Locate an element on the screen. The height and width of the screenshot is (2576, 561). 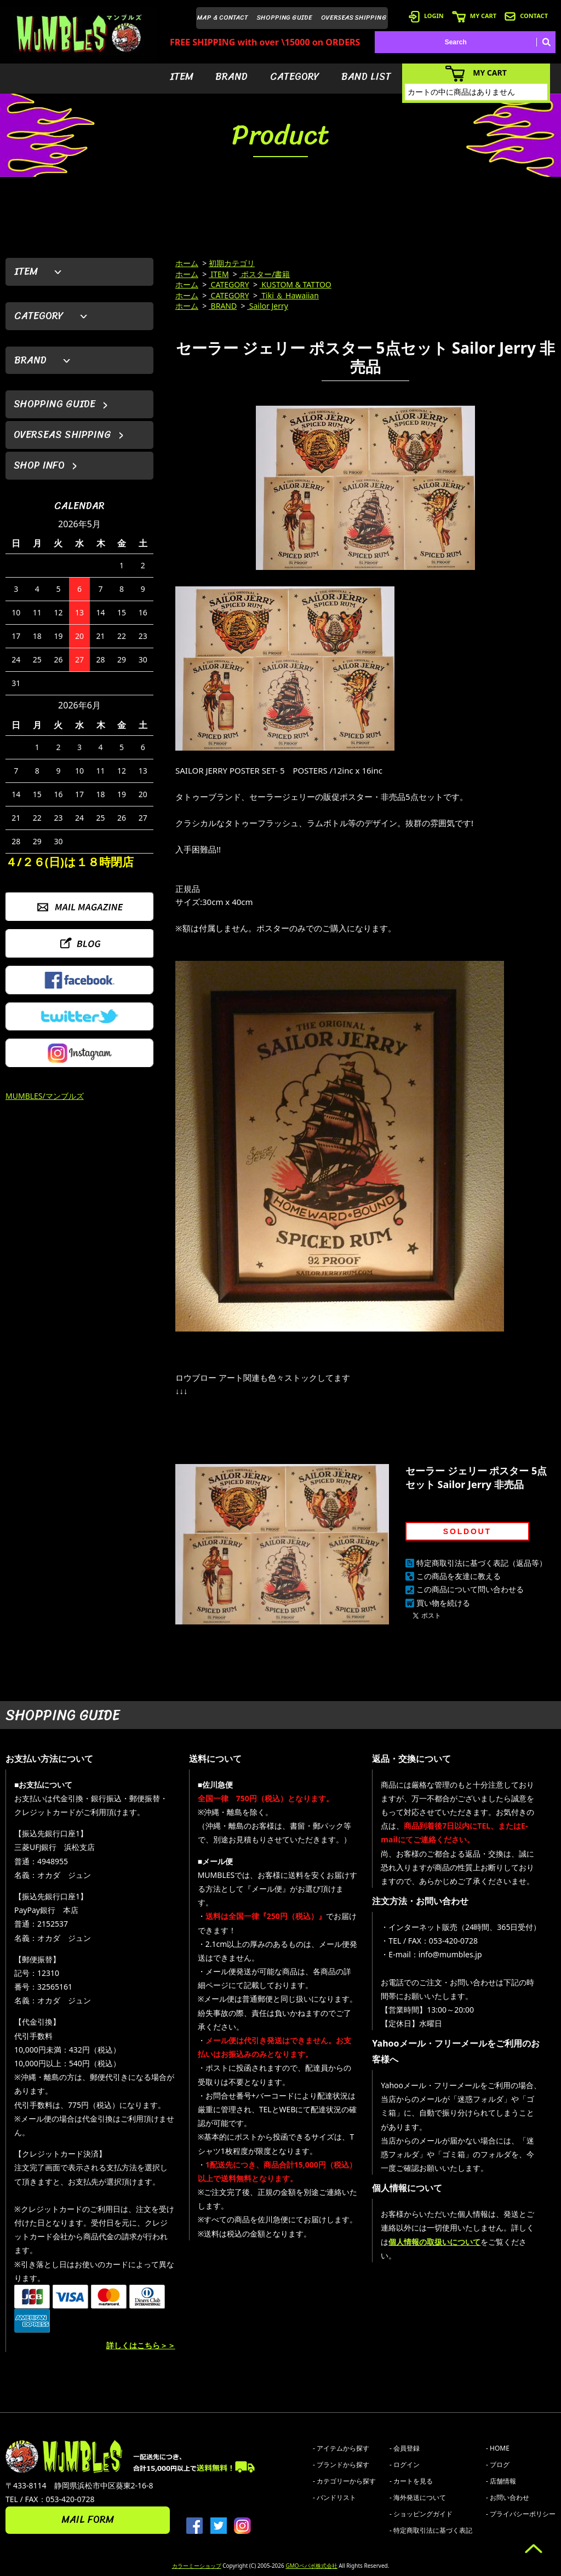
特定商取引法に基づく表記（返品等） is located at coordinates (481, 1563).